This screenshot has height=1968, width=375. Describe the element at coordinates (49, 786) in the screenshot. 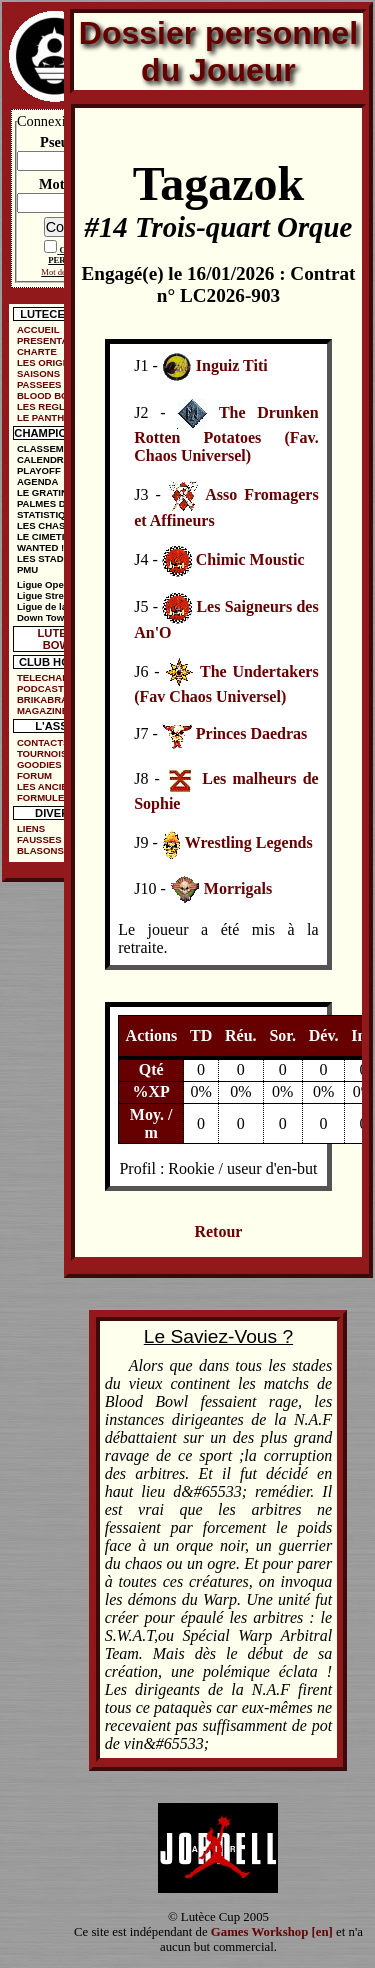

I see `LES ANCIENS` at that location.